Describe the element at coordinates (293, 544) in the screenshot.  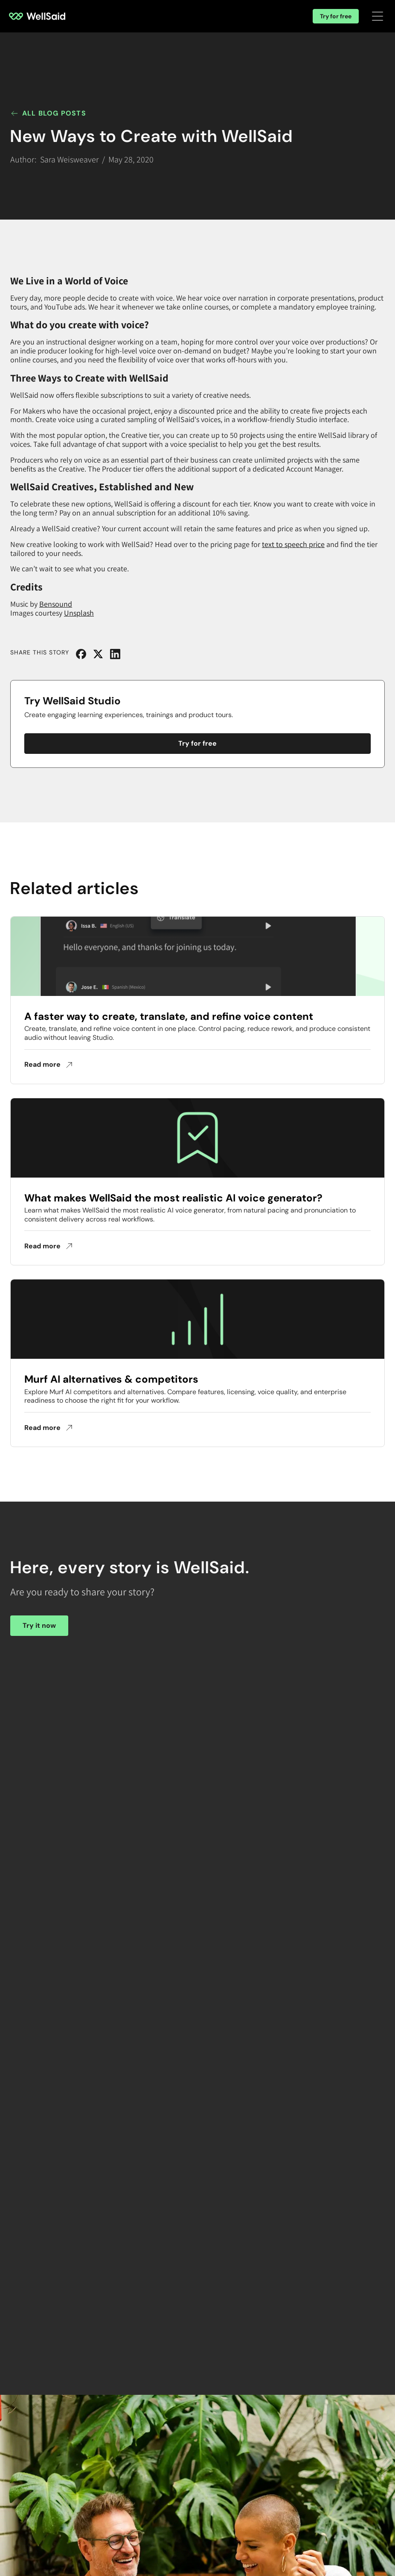
I see `text to speech price` at that location.